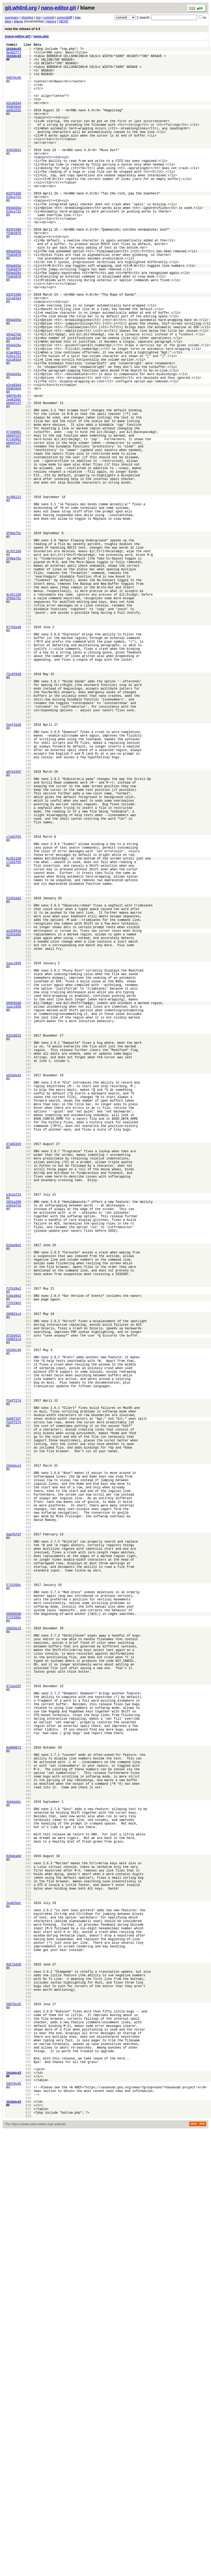 Image resolution: width=211 pixels, height=2576 pixels. I want to click on 94, so click(29, 458).